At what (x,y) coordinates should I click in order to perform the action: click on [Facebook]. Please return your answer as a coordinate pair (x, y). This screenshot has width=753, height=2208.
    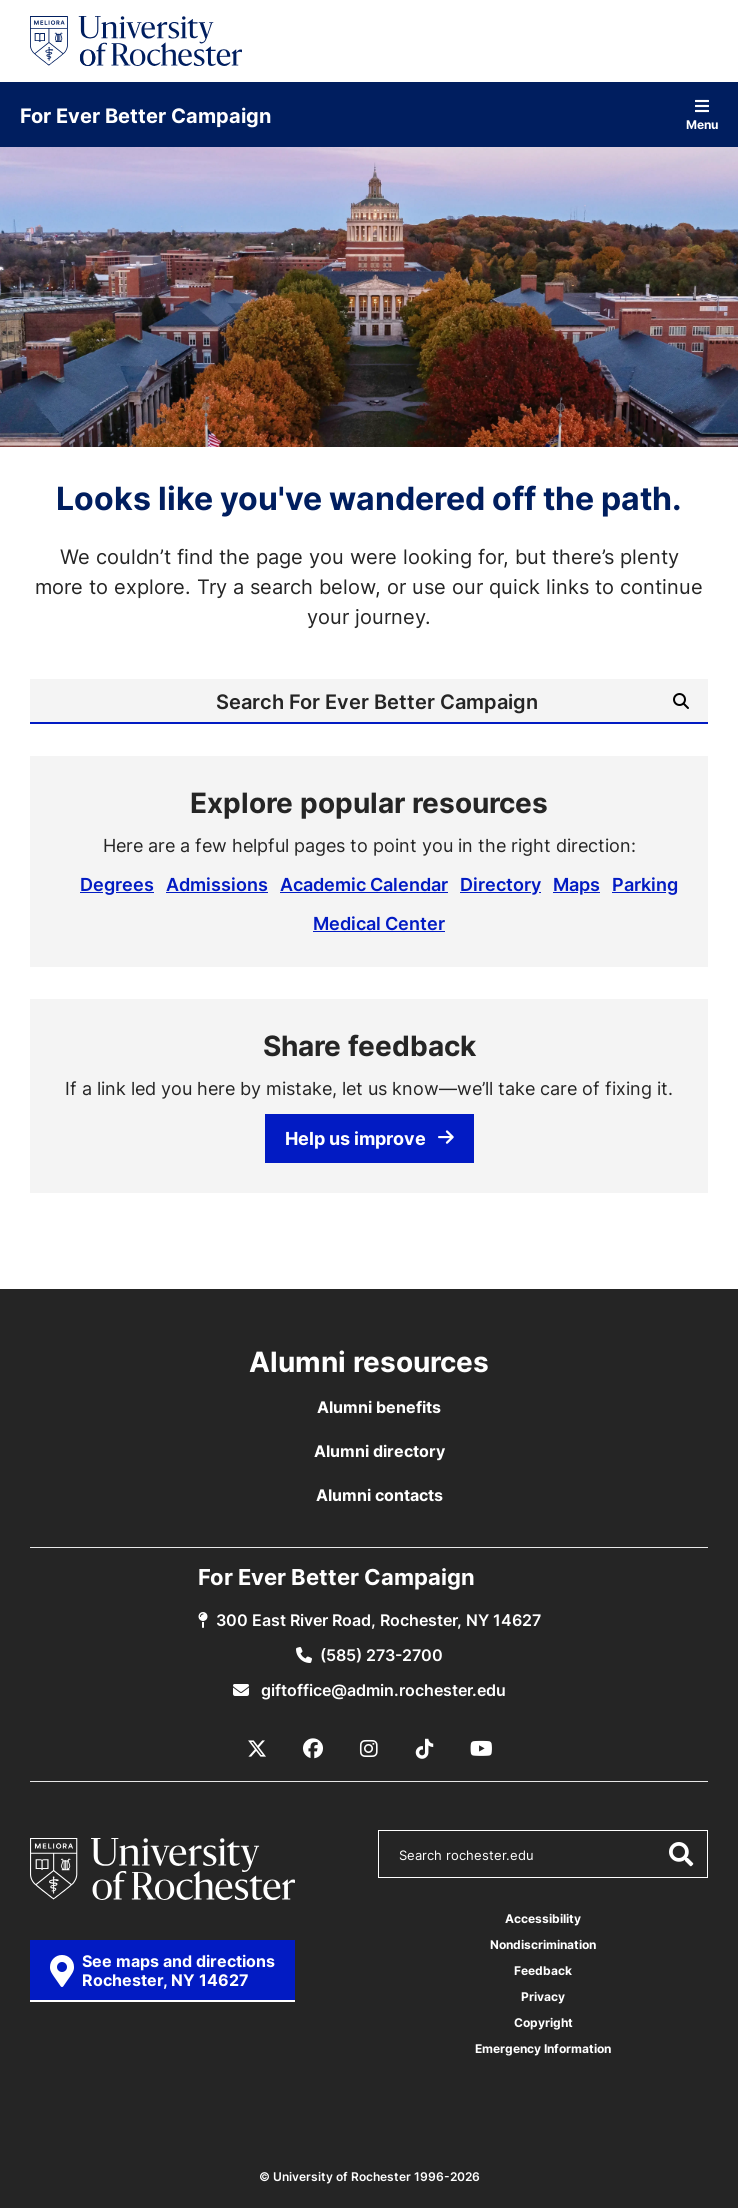
    Looking at the image, I should click on (313, 1749).